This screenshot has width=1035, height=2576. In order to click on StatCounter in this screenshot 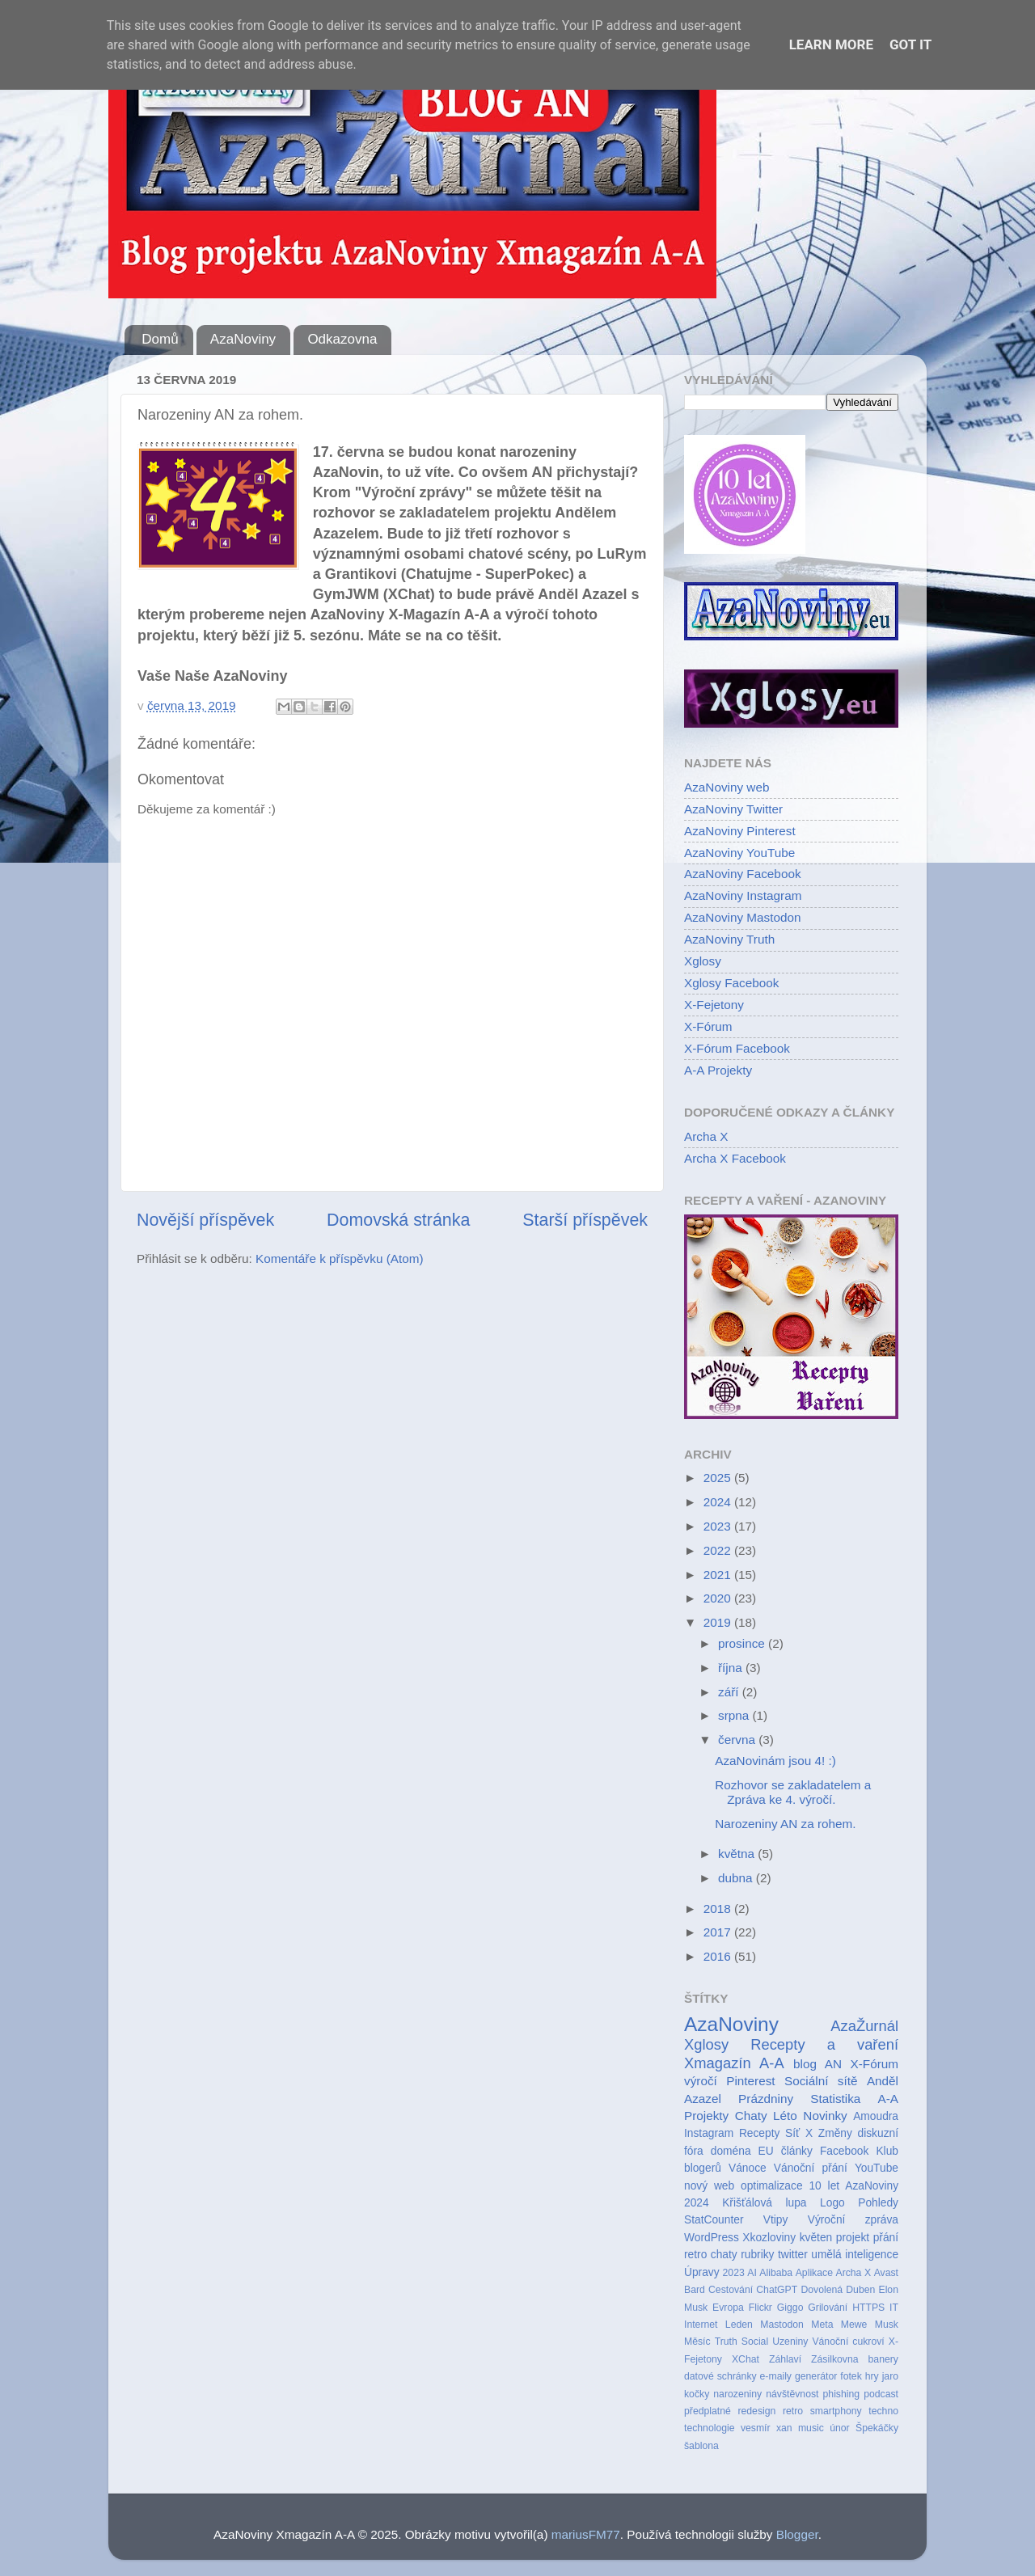, I will do `click(713, 2220)`.